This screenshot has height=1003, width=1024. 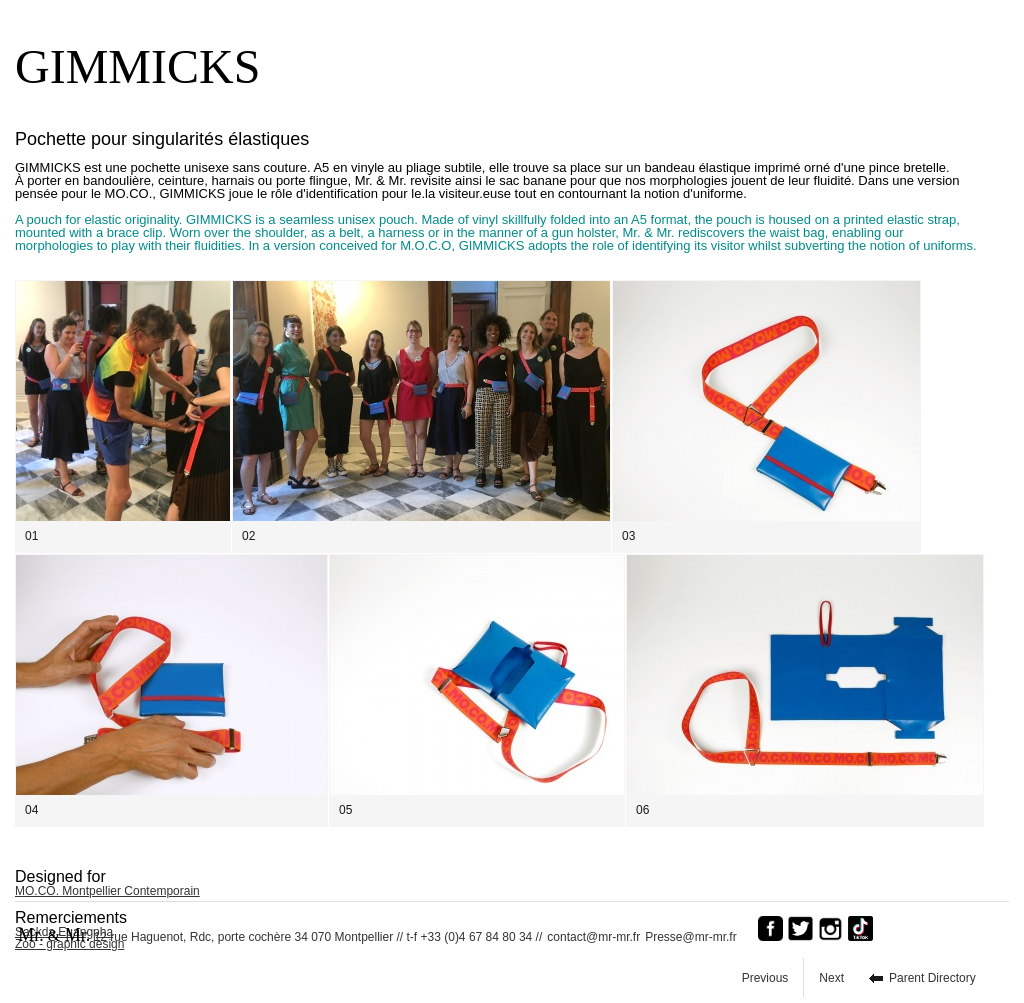 I want to click on Next, so click(x=831, y=978).